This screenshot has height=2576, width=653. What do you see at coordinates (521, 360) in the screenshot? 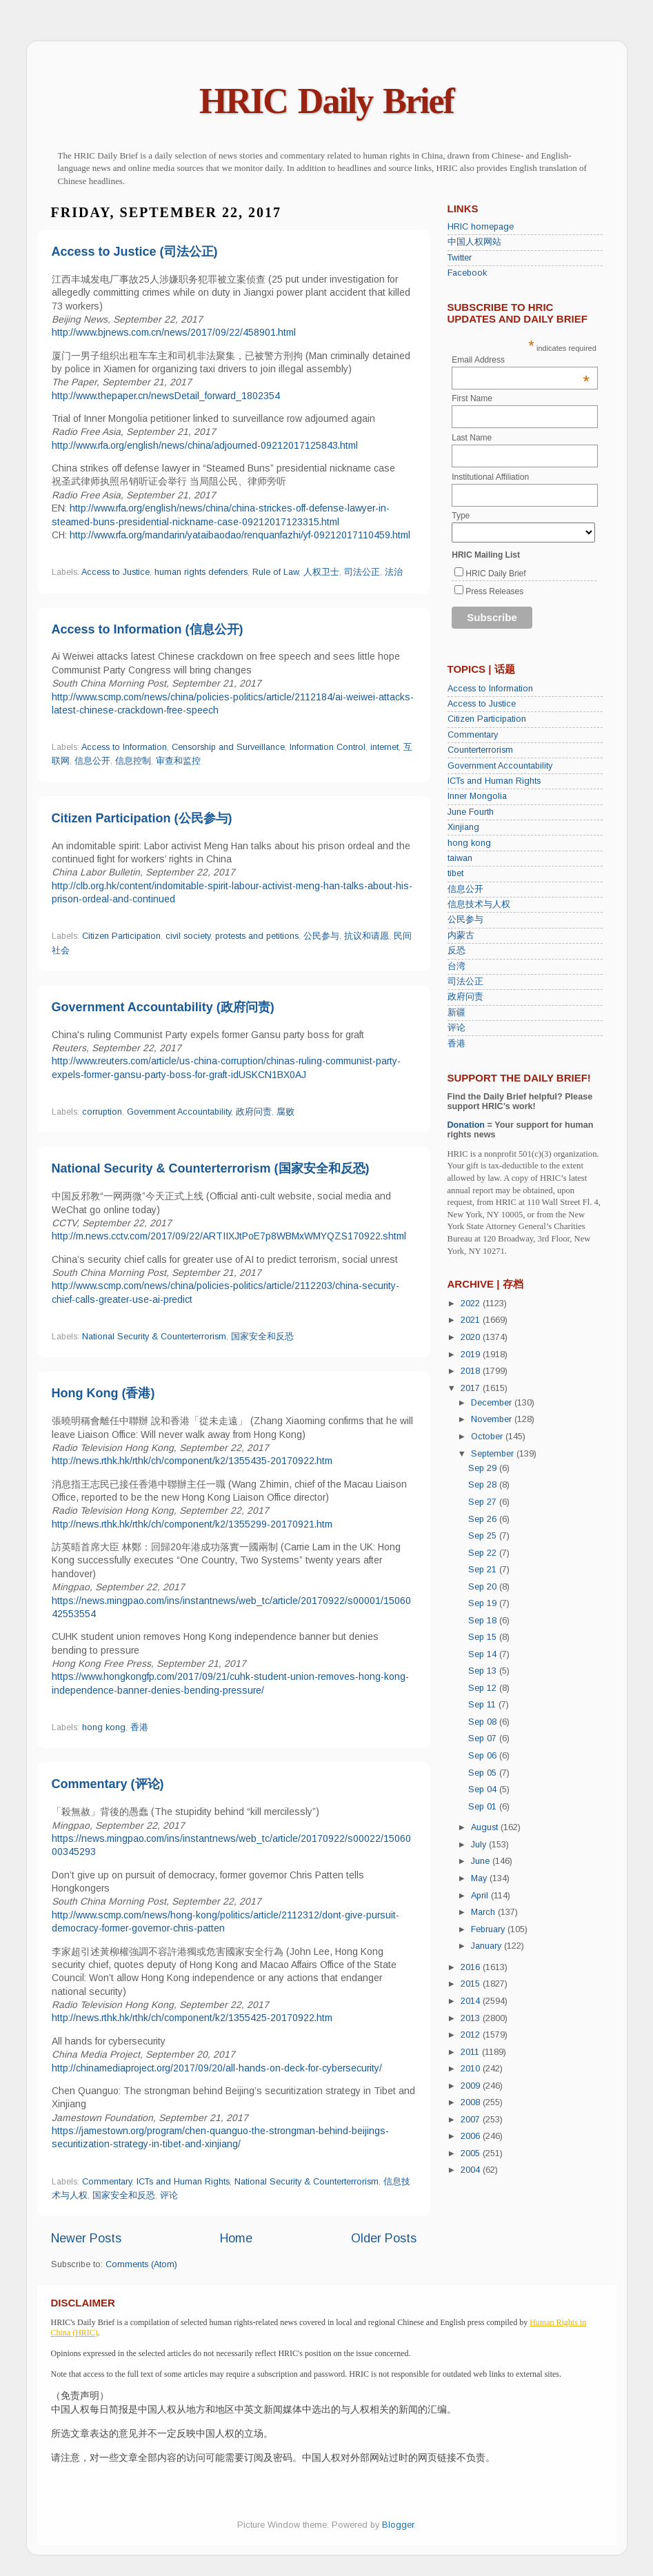
I see `Email Address` at bounding box center [521, 360].